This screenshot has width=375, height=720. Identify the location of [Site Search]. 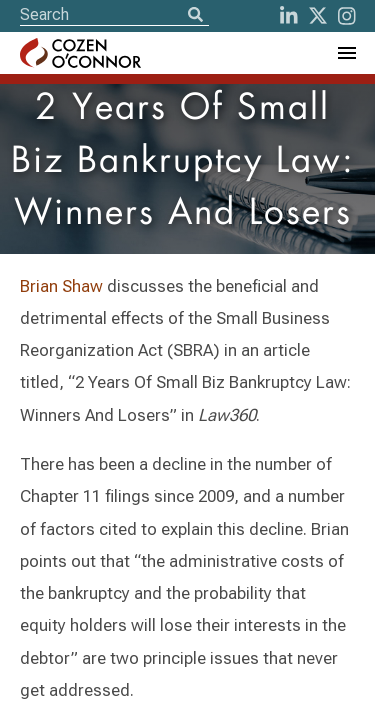
(114, 14).